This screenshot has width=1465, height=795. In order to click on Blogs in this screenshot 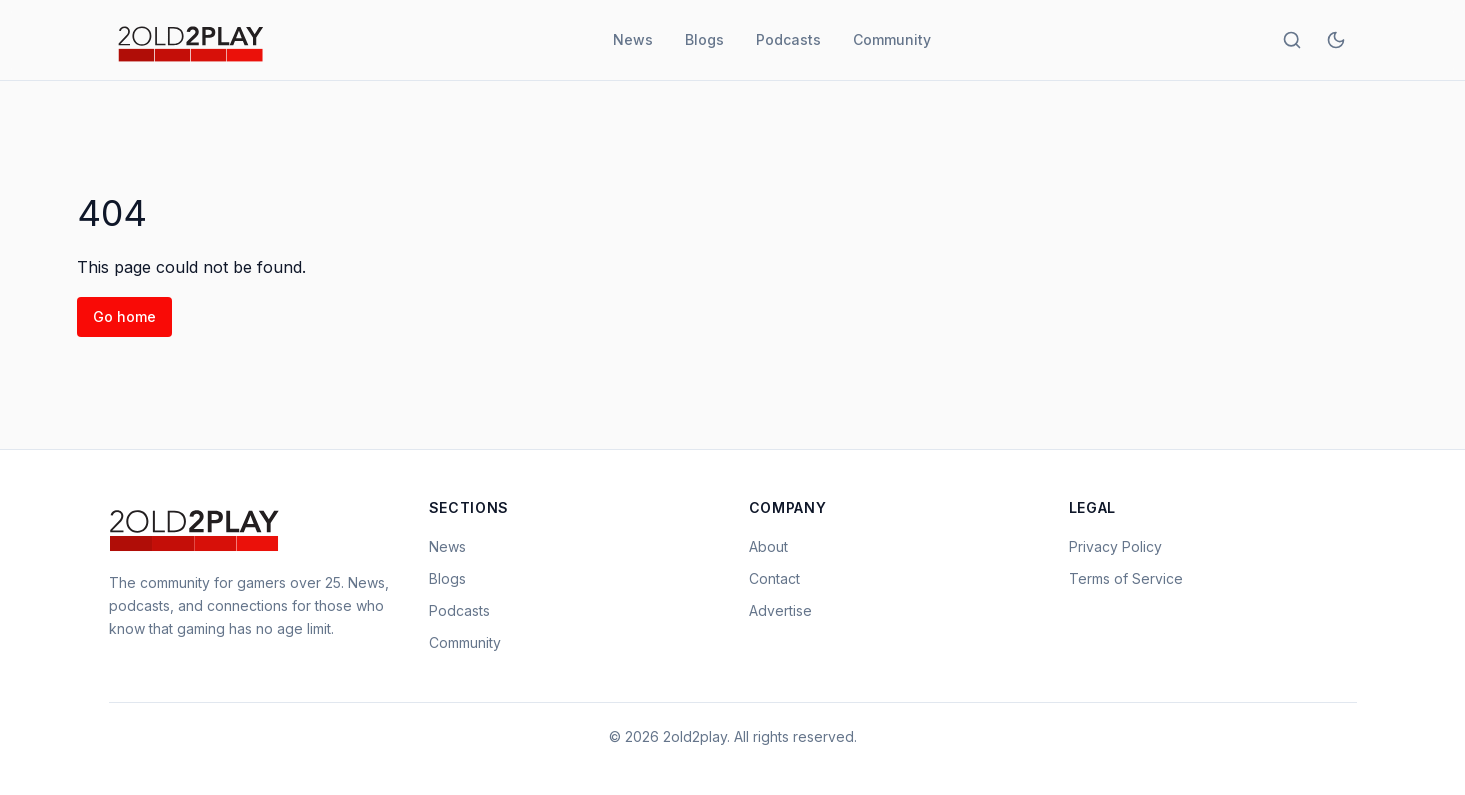, I will do `click(704, 39)`.